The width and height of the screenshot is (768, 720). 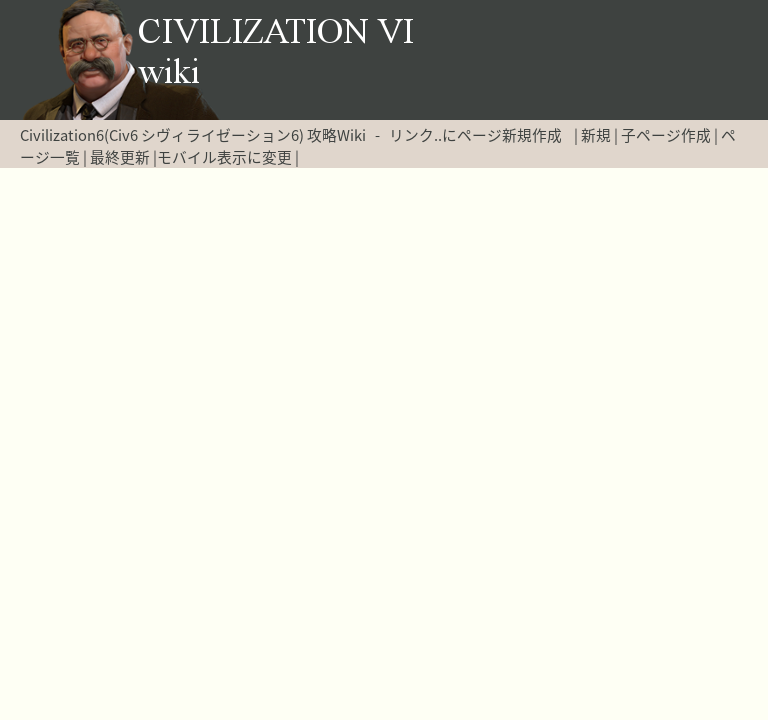 What do you see at coordinates (120, 157) in the screenshot?
I see `最終更新` at bounding box center [120, 157].